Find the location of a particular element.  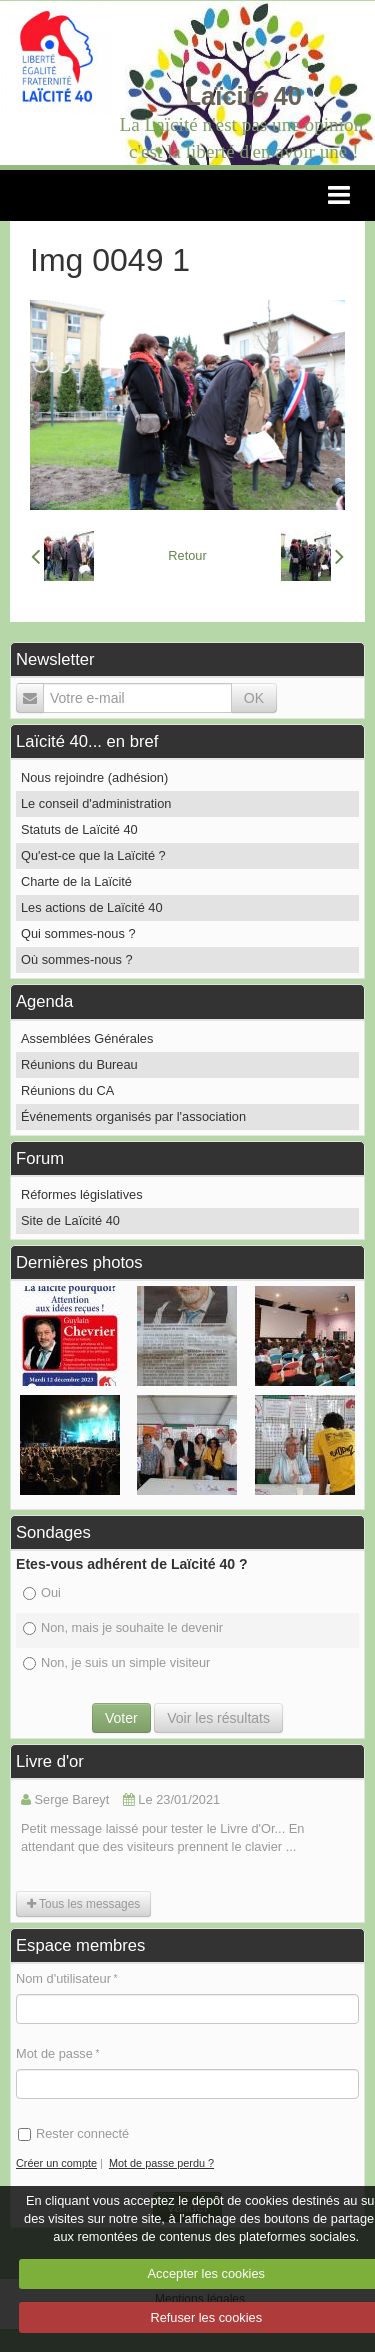

Réformes législatives is located at coordinates (82, 1194).